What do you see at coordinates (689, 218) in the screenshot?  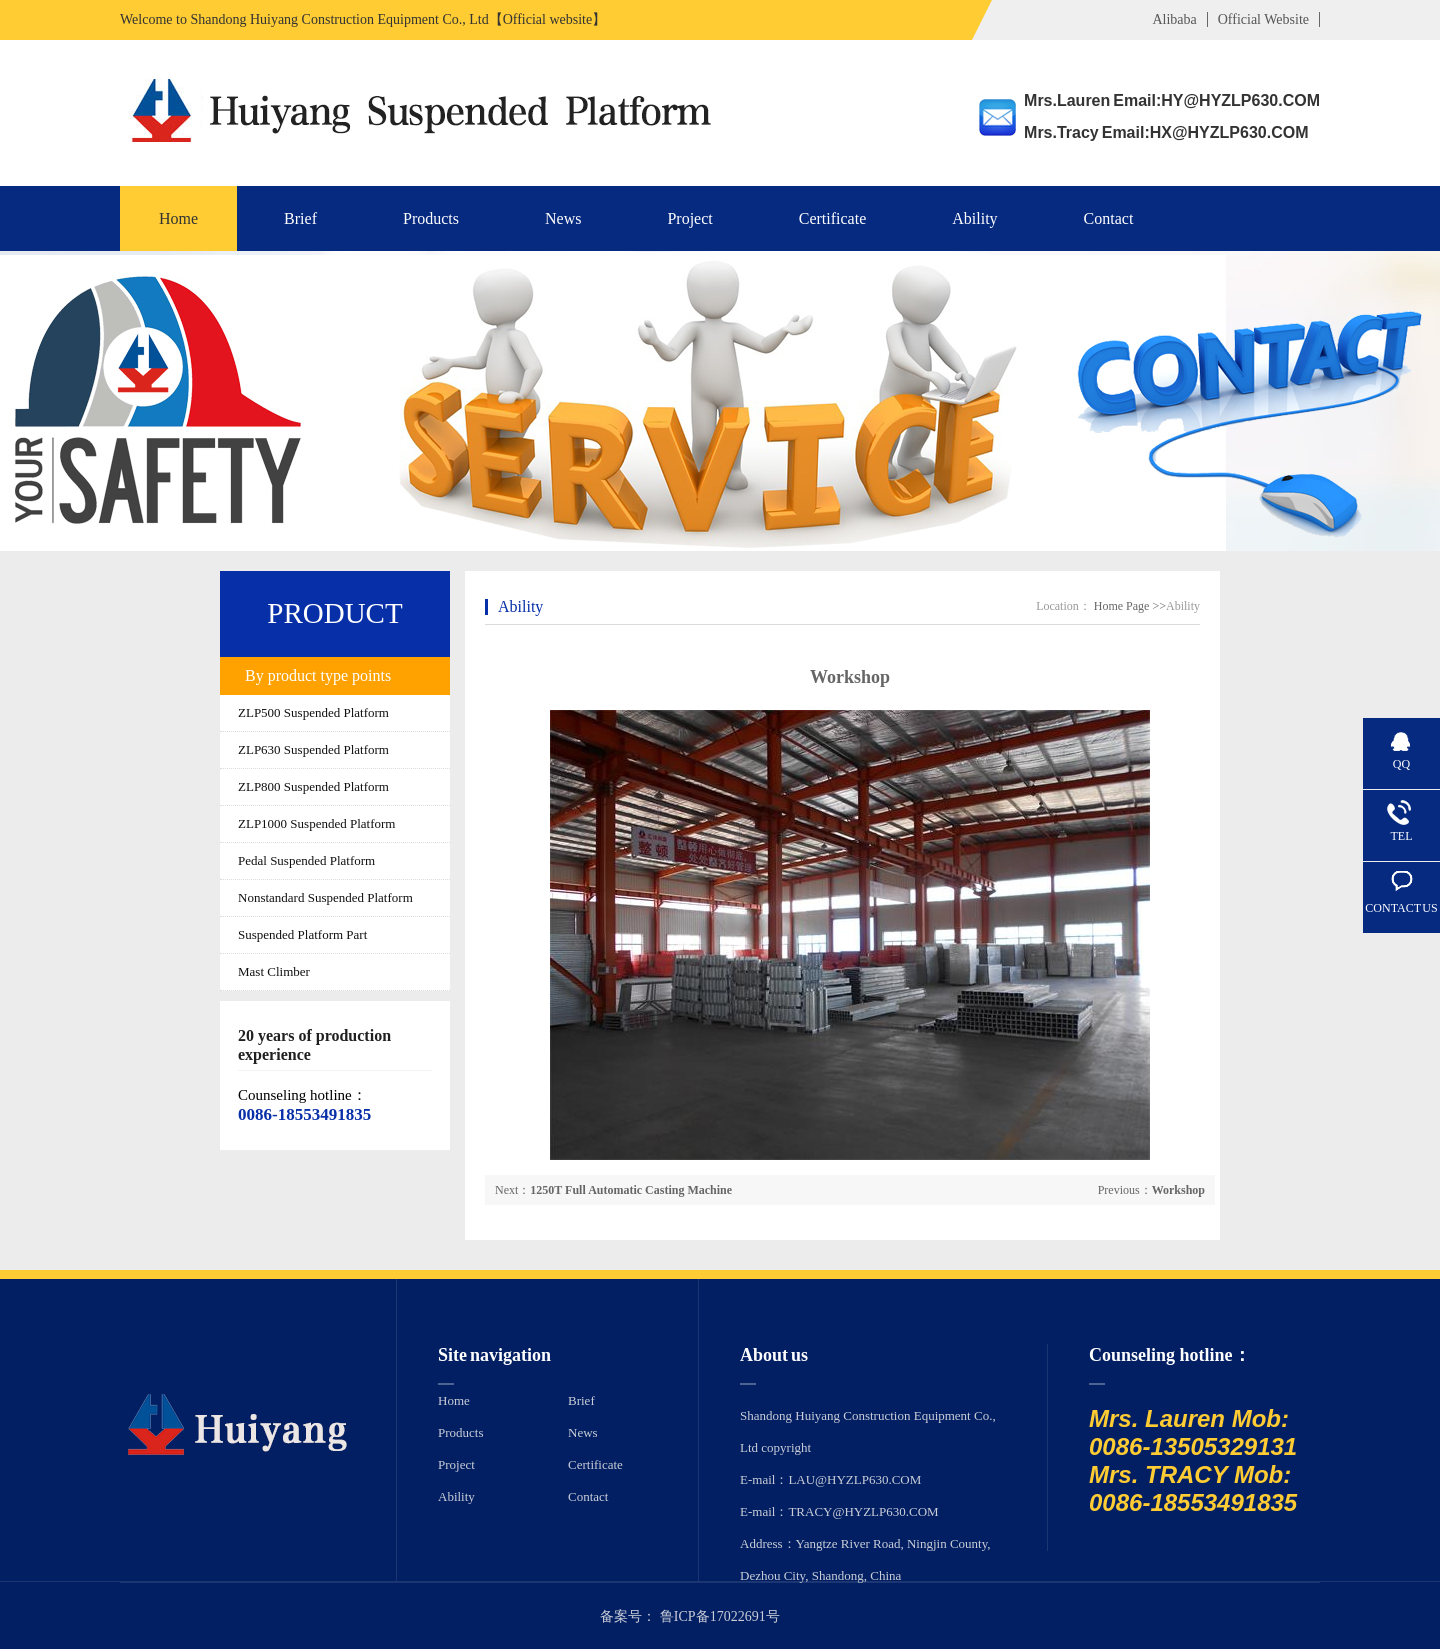 I see `Project` at bounding box center [689, 218].